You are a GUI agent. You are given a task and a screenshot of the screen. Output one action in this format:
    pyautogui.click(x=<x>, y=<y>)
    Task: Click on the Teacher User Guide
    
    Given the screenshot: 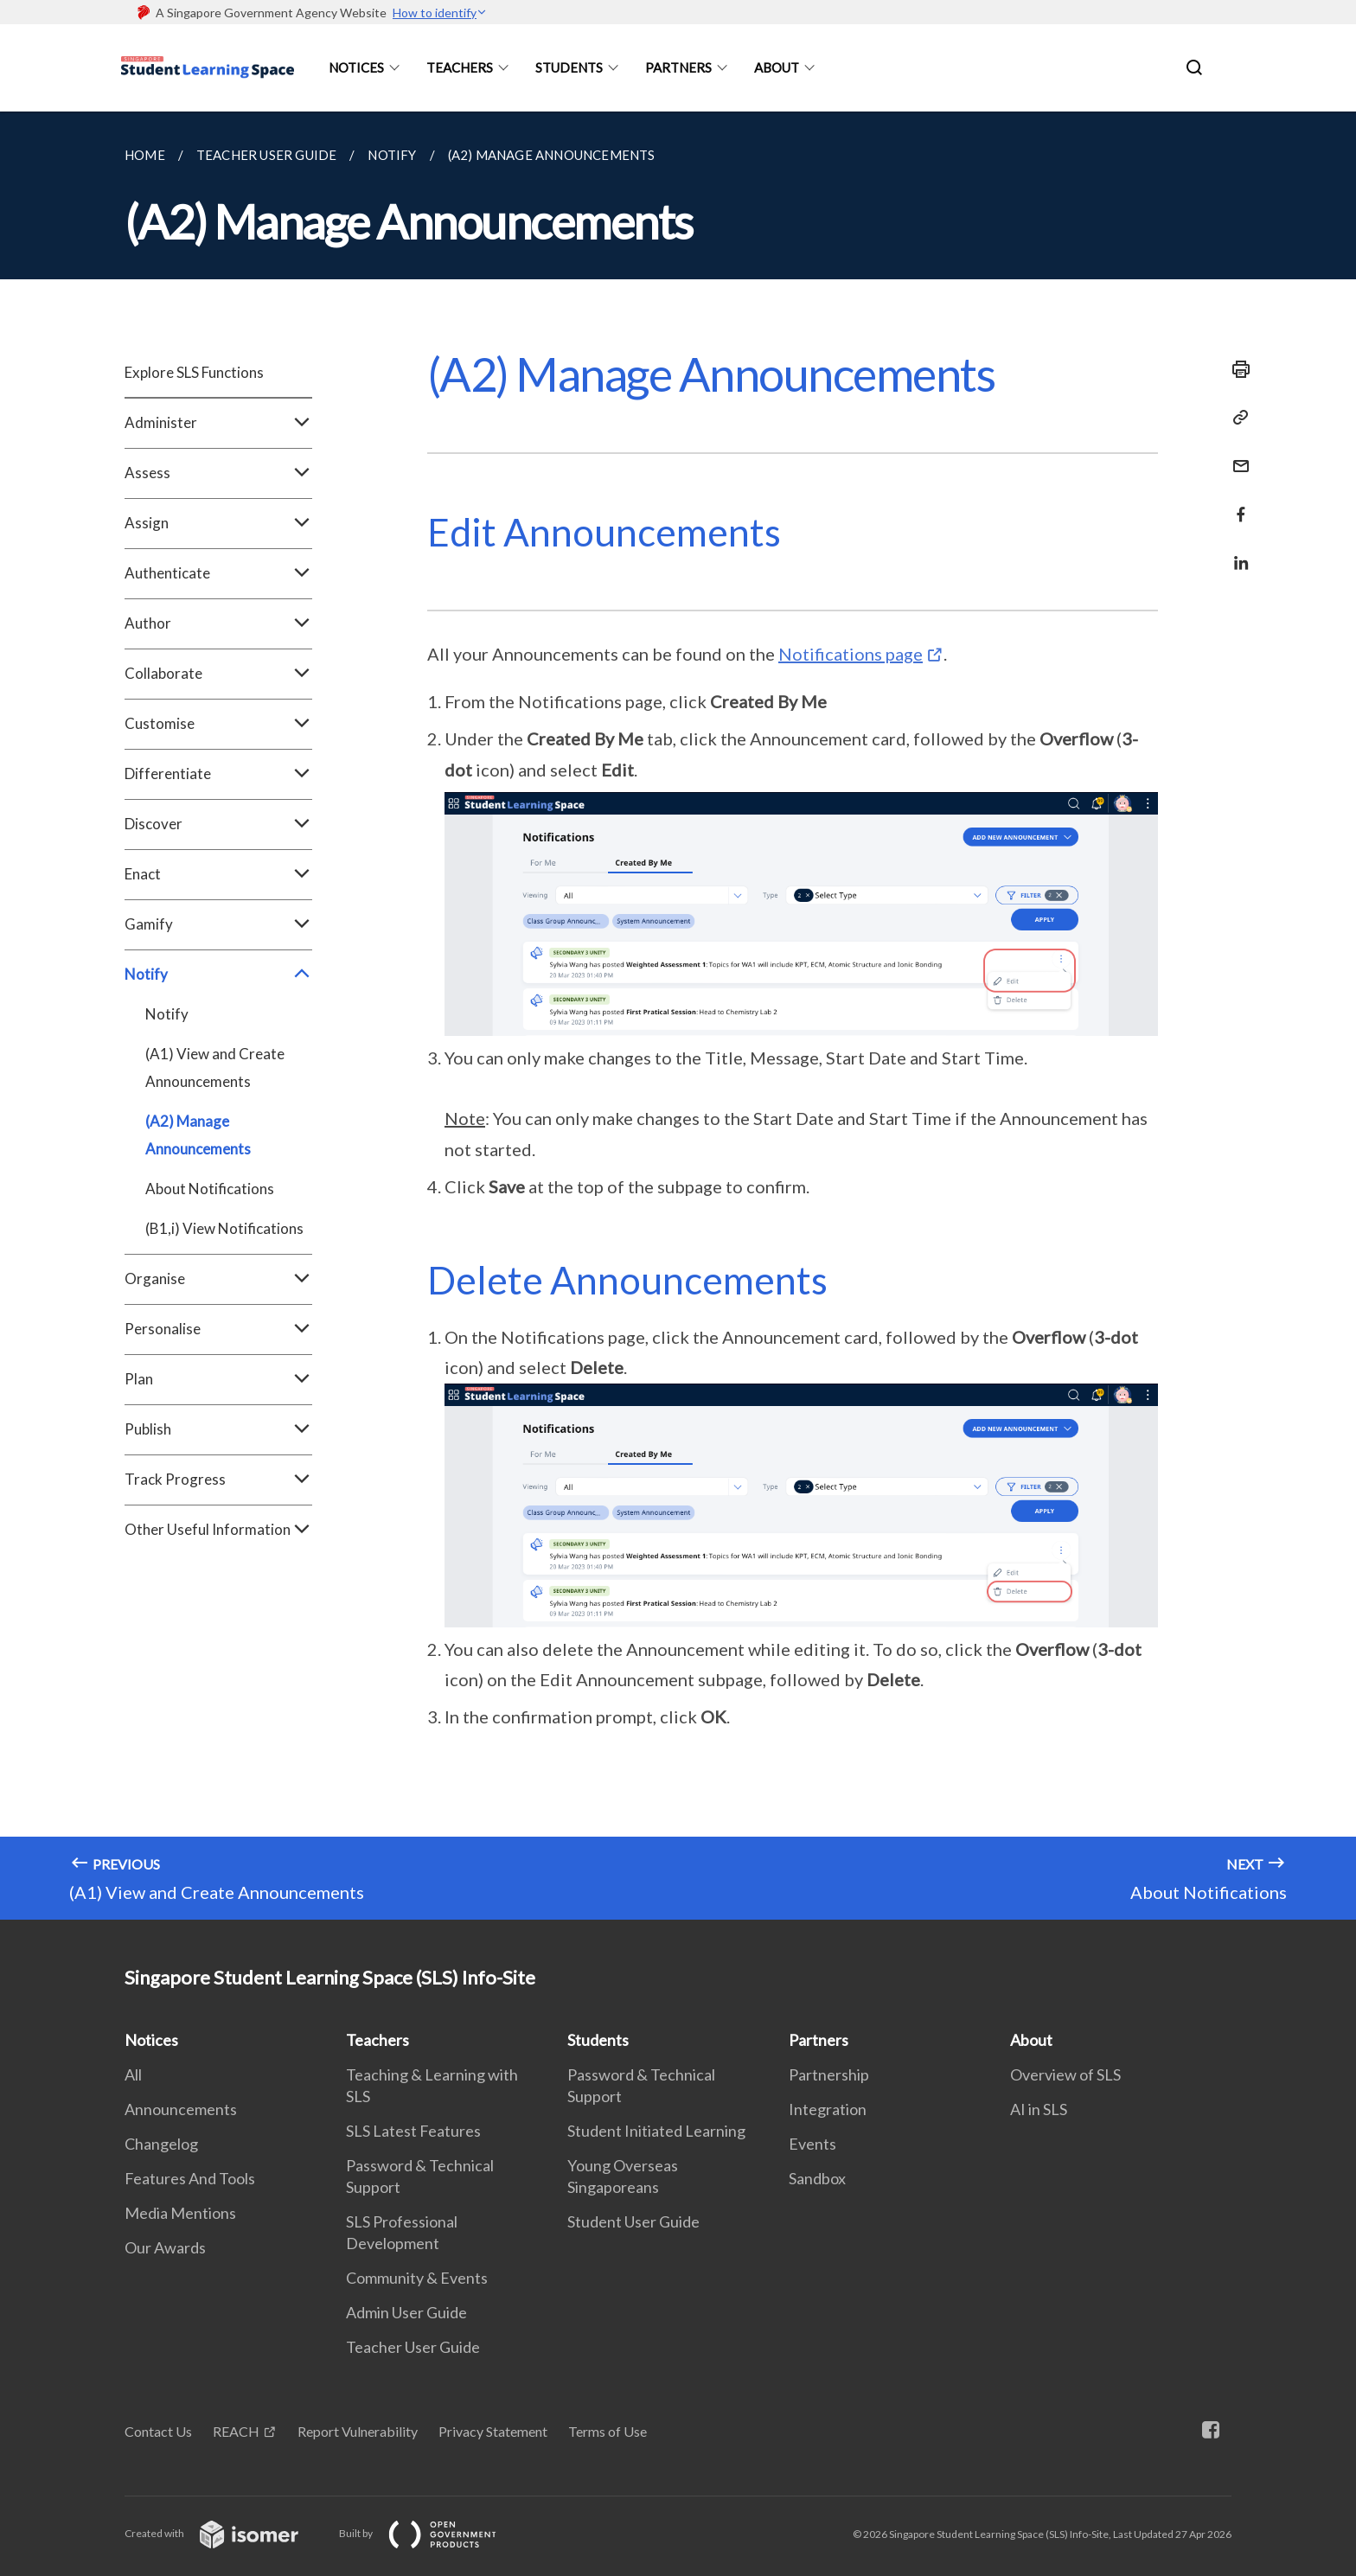 What is the action you would take?
    pyautogui.click(x=413, y=2346)
    